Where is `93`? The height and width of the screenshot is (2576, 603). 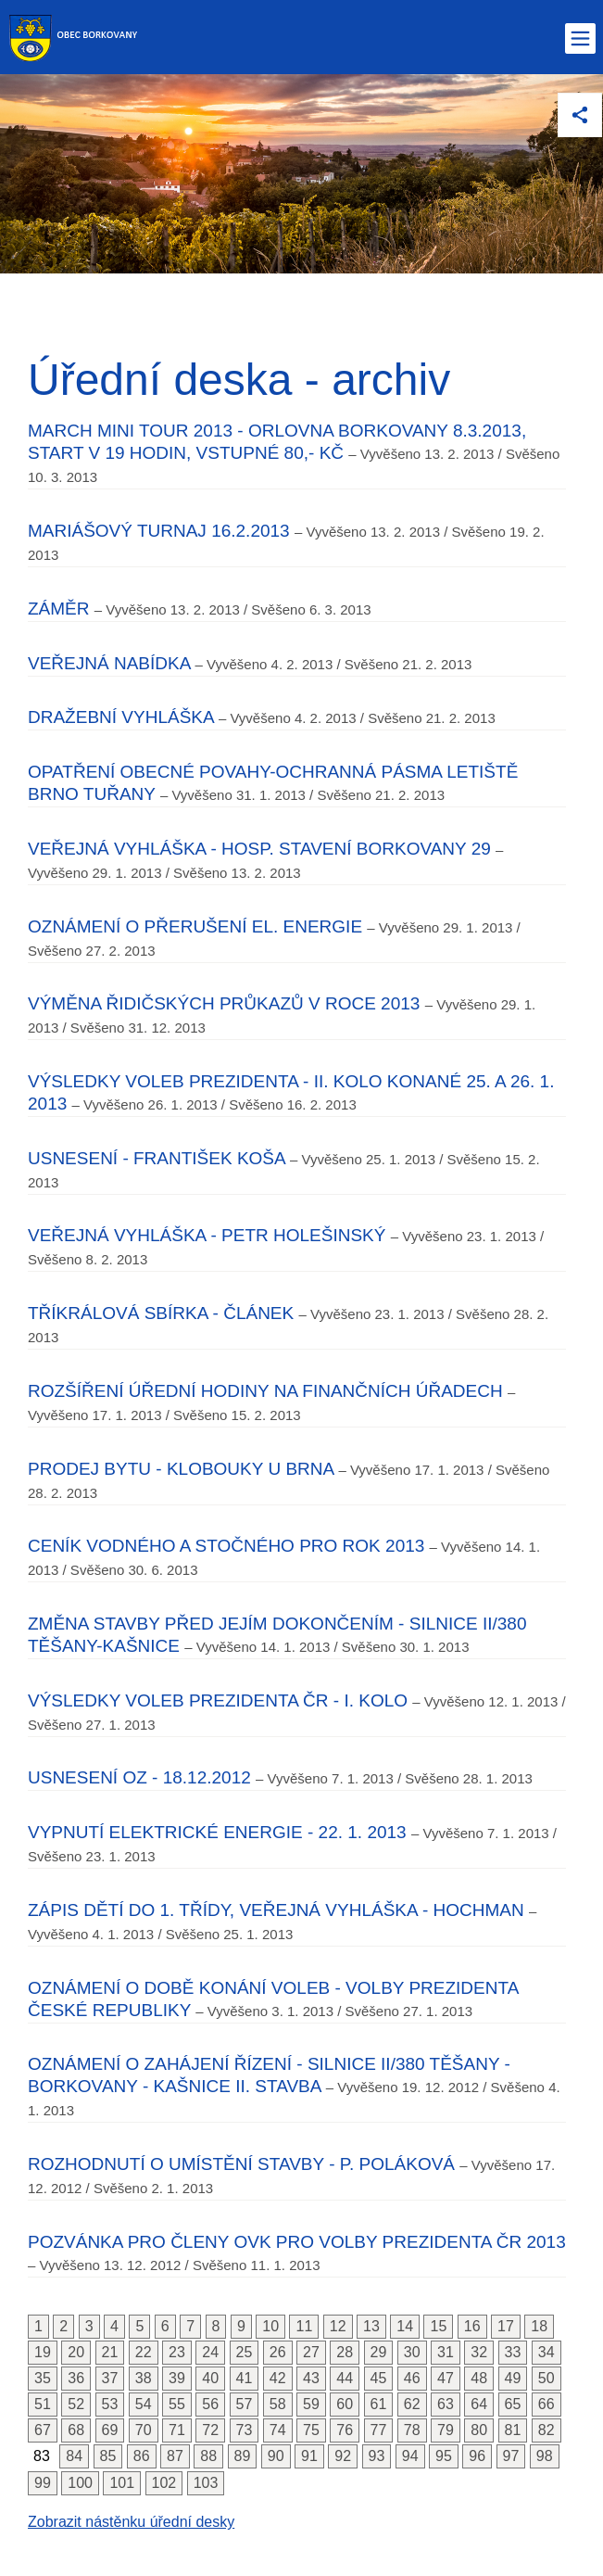
93 is located at coordinates (377, 2456).